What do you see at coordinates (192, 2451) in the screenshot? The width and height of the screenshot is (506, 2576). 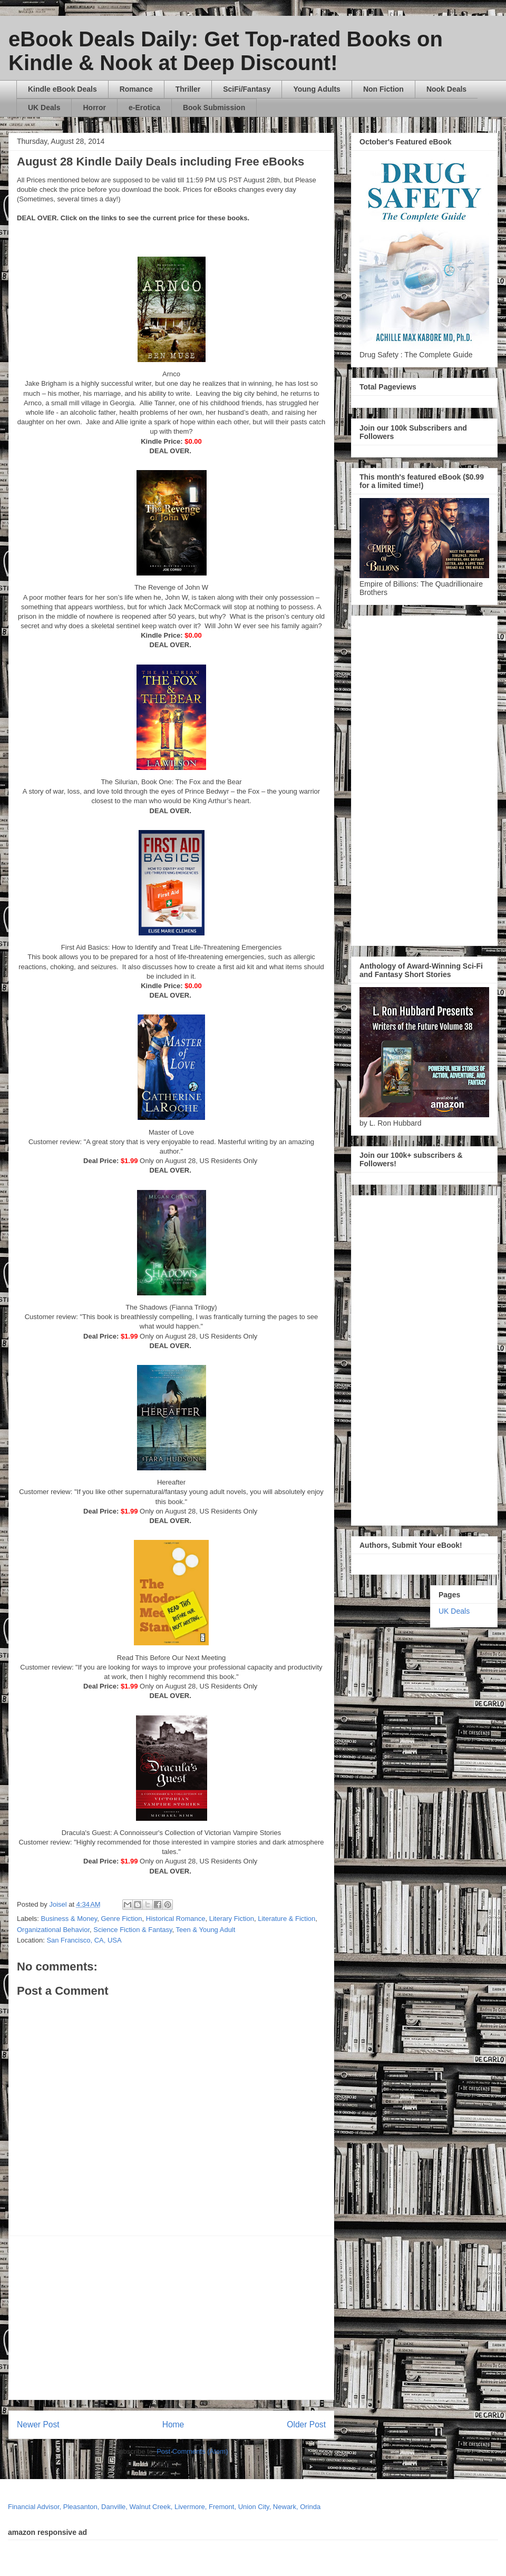 I see `Post Comments (Atom)` at bounding box center [192, 2451].